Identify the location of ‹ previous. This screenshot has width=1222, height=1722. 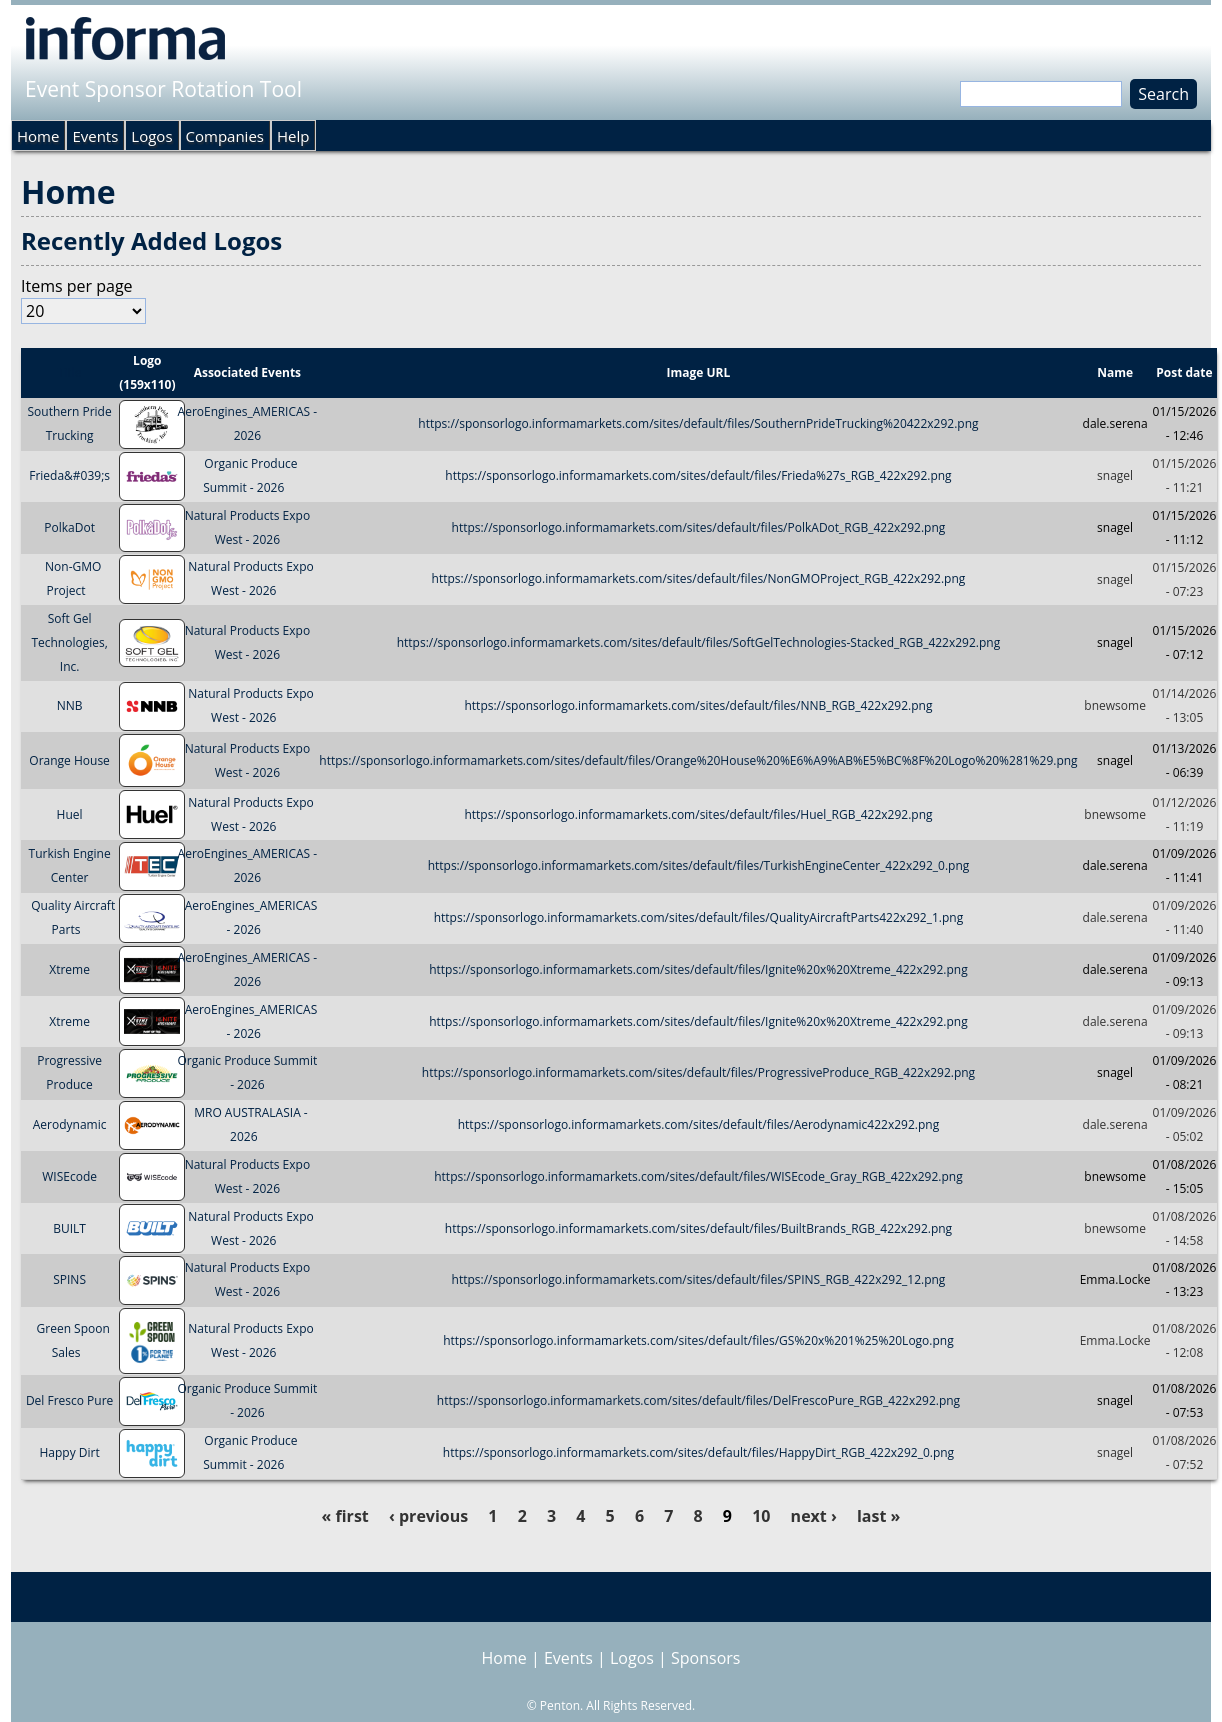
(428, 1516).